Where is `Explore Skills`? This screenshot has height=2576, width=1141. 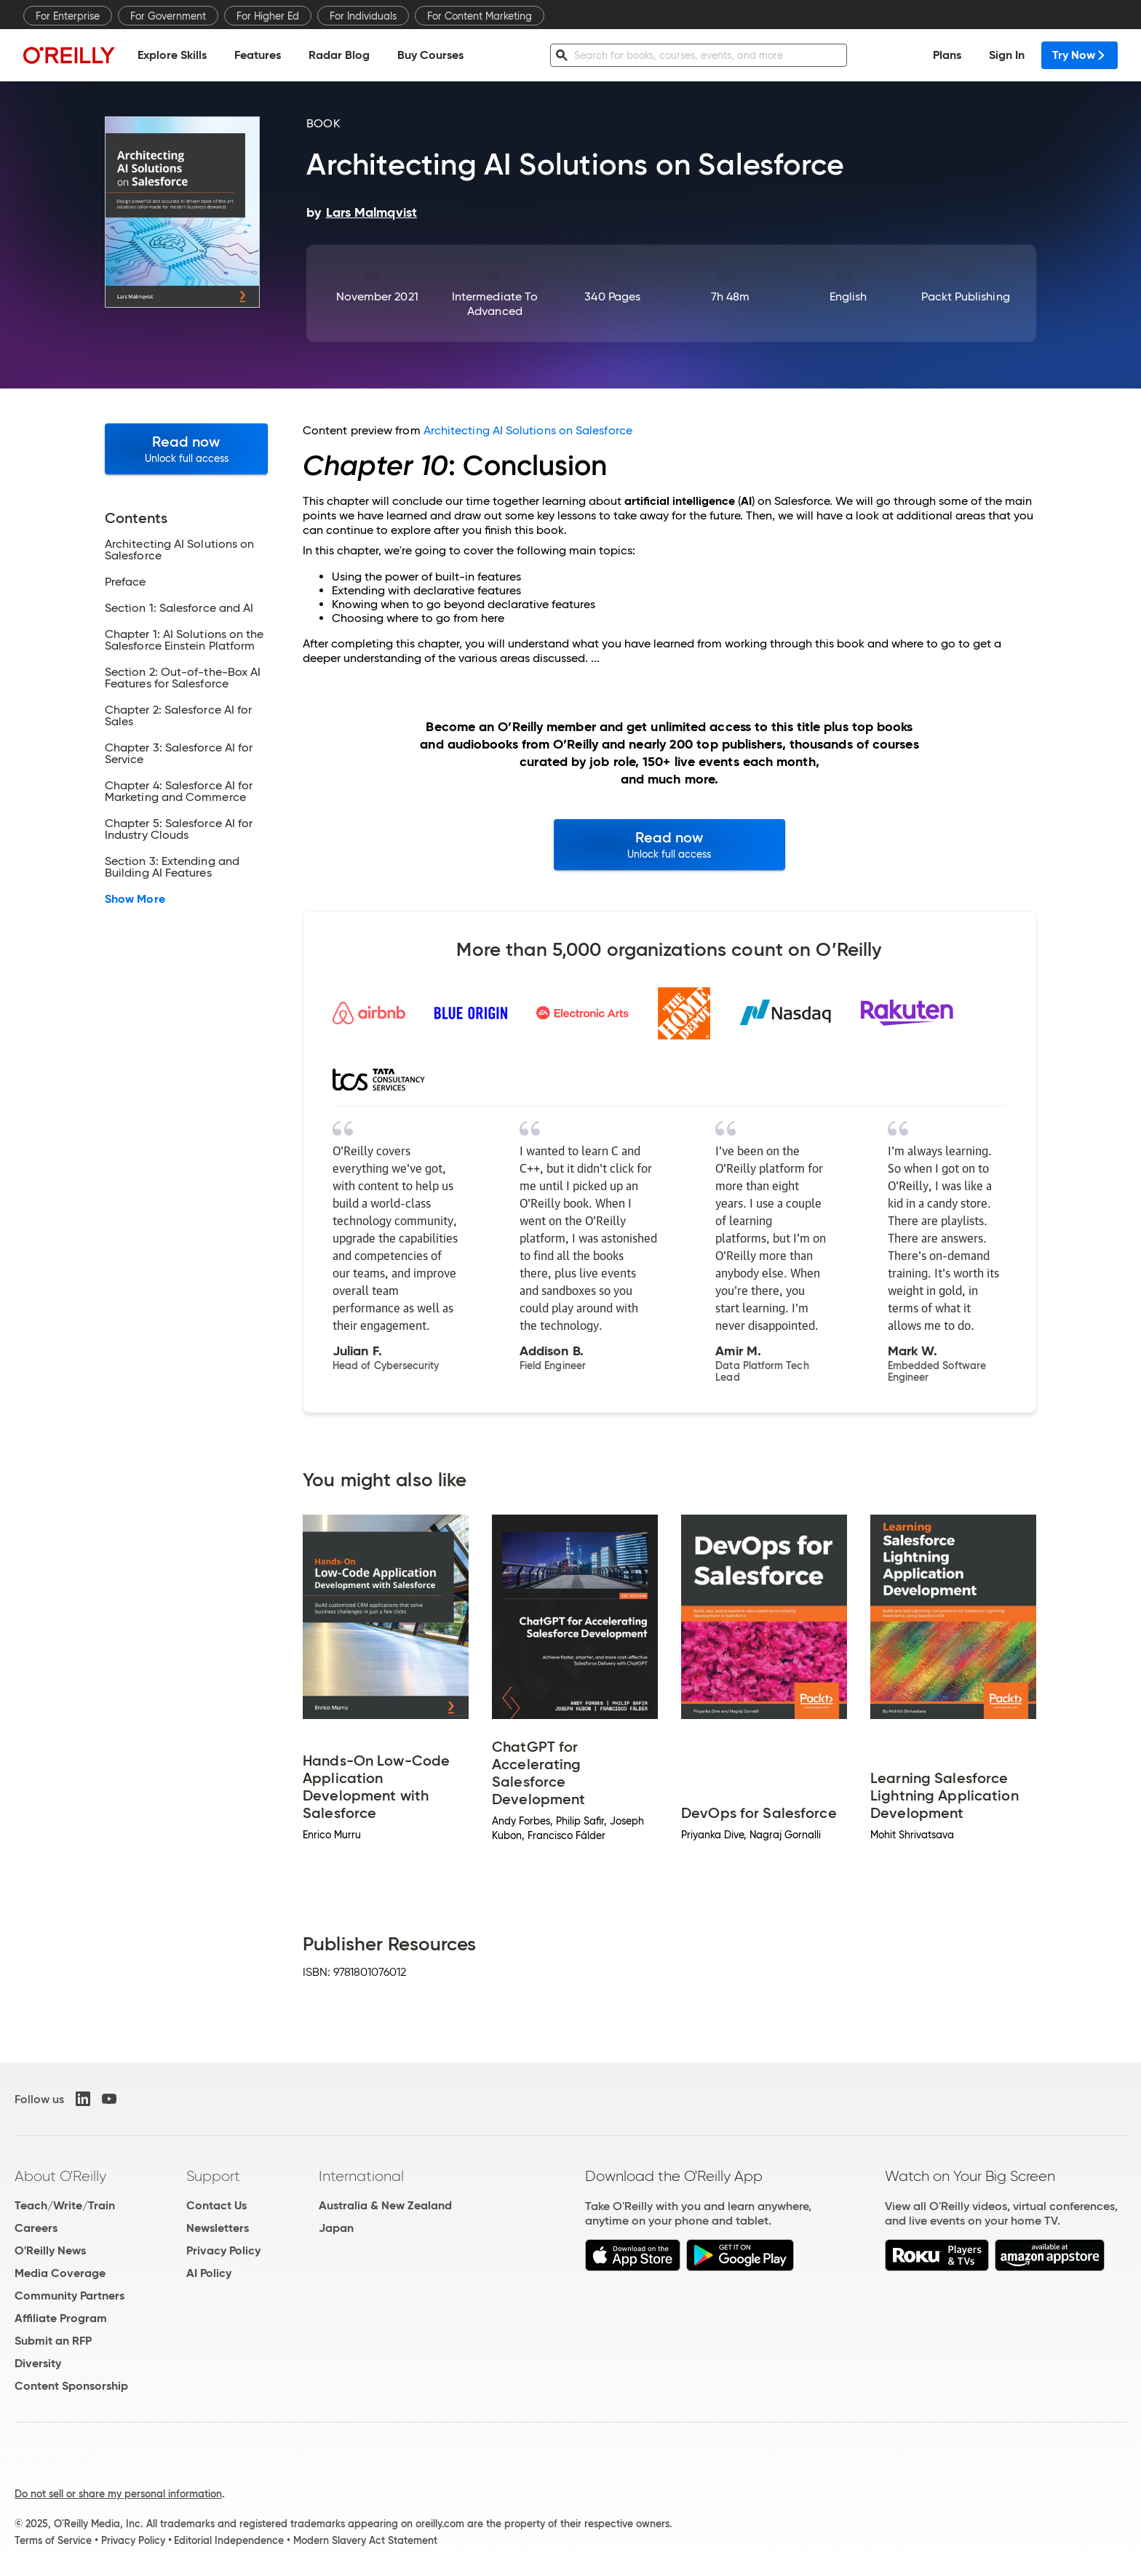
Explore Skills is located at coordinates (172, 55).